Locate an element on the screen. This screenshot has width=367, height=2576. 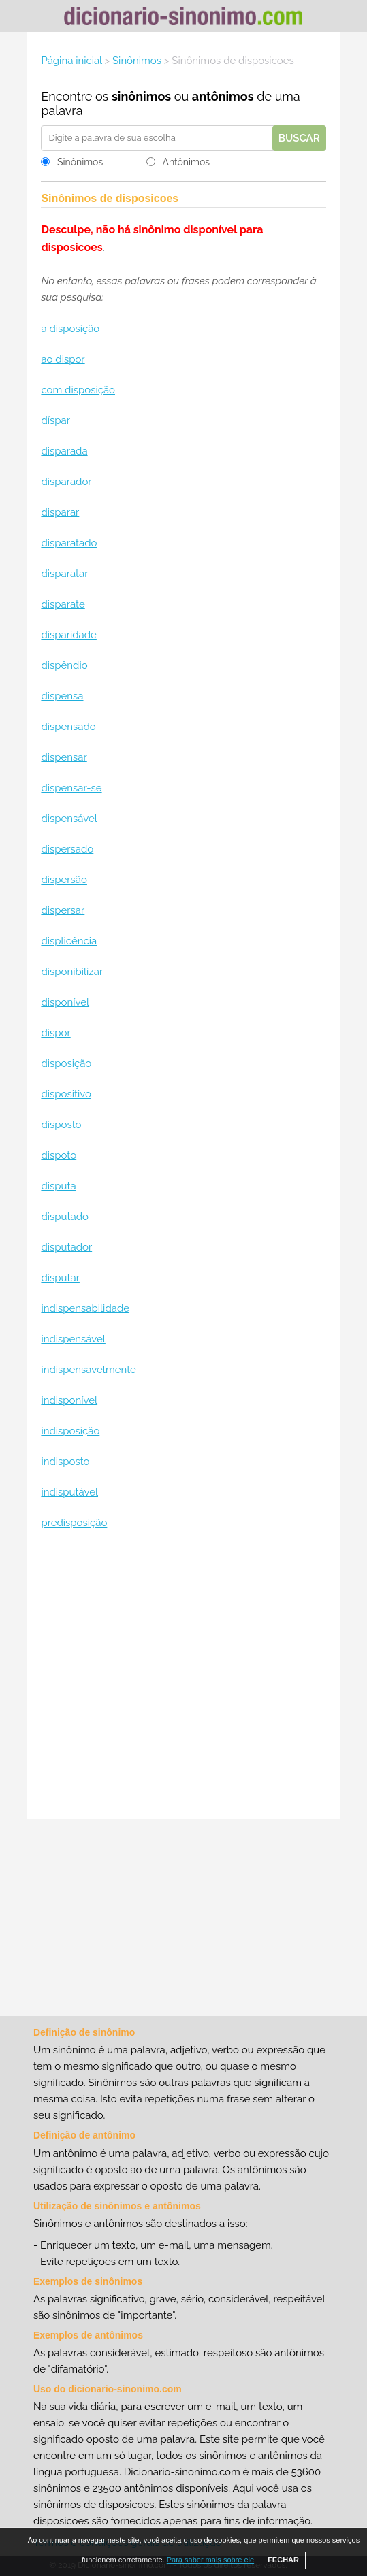
disparatar is located at coordinates (64, 573).